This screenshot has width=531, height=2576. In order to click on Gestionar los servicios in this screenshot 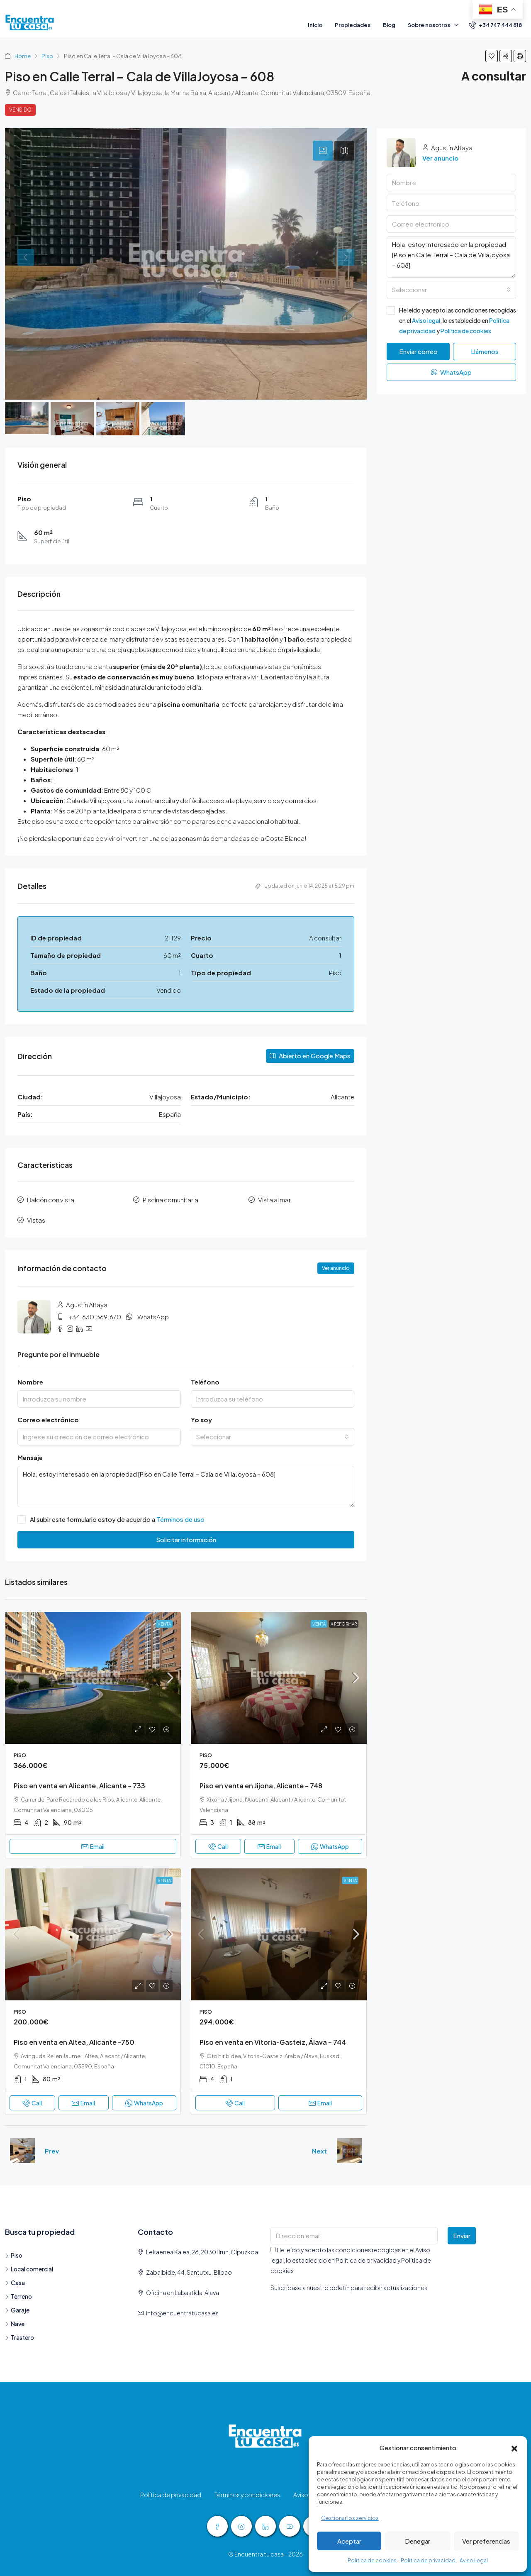, I will do `click(350, 2518)`.